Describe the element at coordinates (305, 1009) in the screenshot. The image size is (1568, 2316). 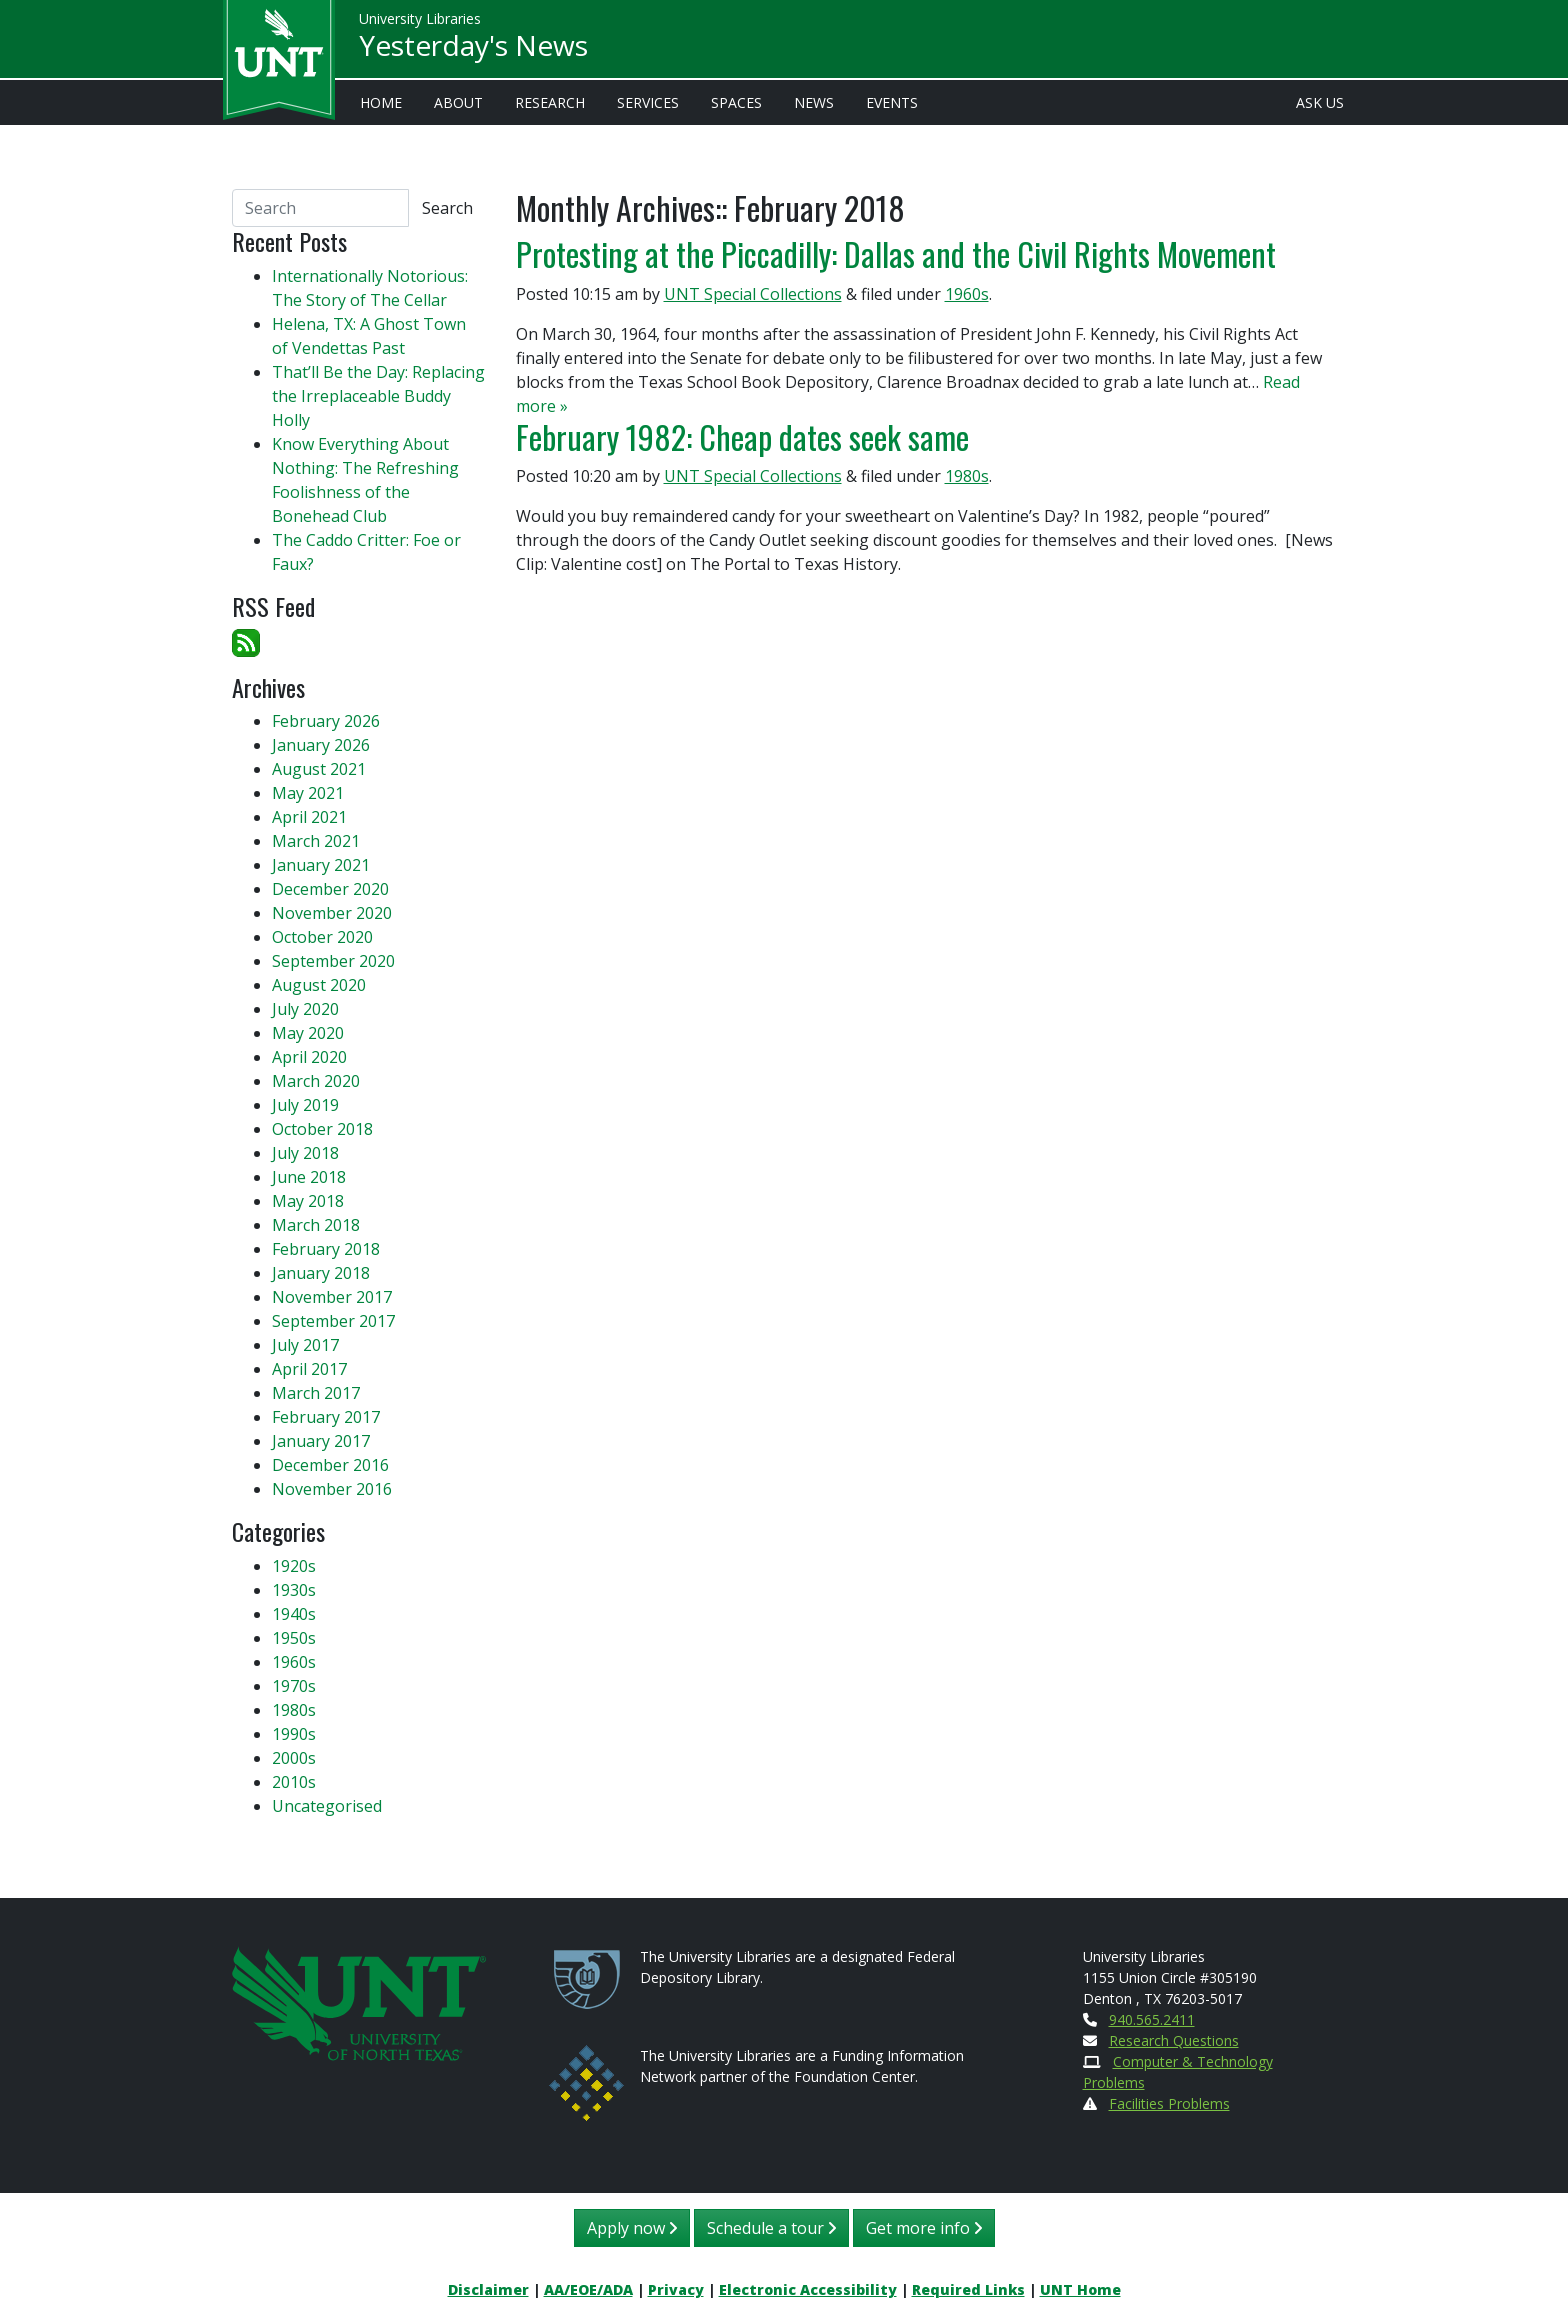
I see `July 2020` at that location.